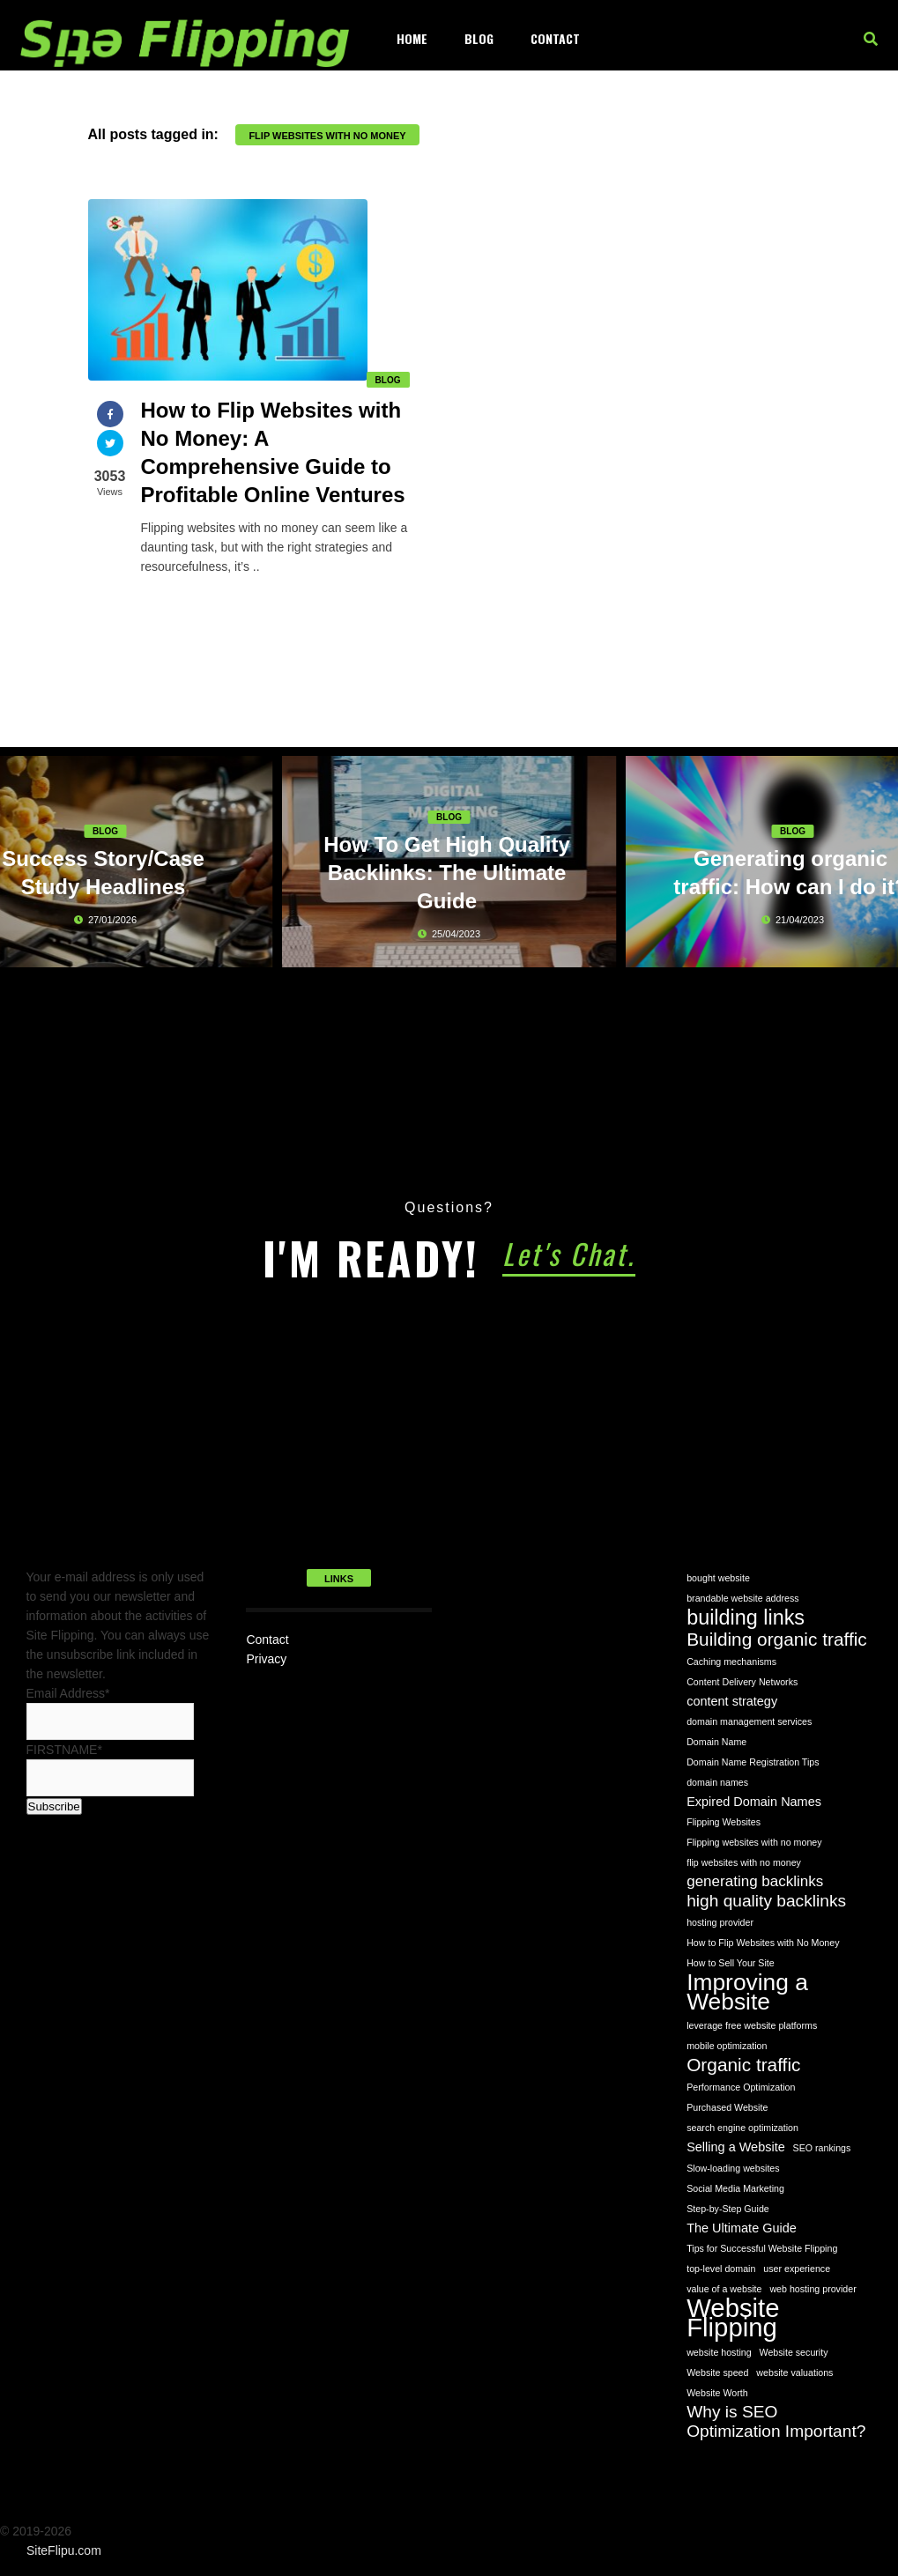 Image resolution: width=898 pixels, height=2576 pixels. What do you see at coordinates (754, 1881) in the screenshot?
I see `generating backlinks [generating backlinks (3 items)]` at bounding box center [754, 1881].